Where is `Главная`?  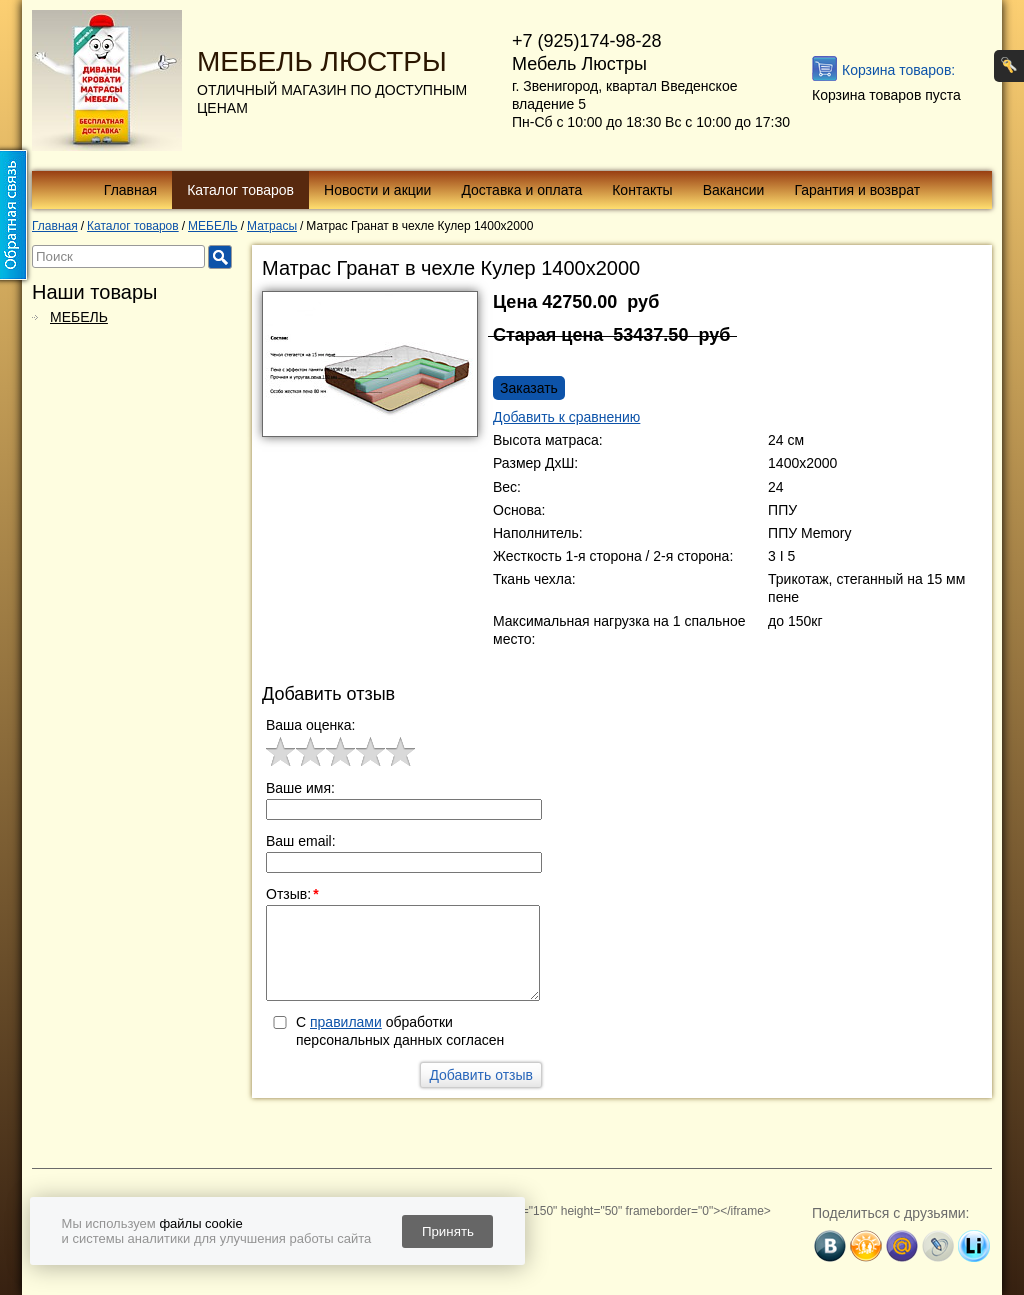 Главная is located at coordinates (130, 190).